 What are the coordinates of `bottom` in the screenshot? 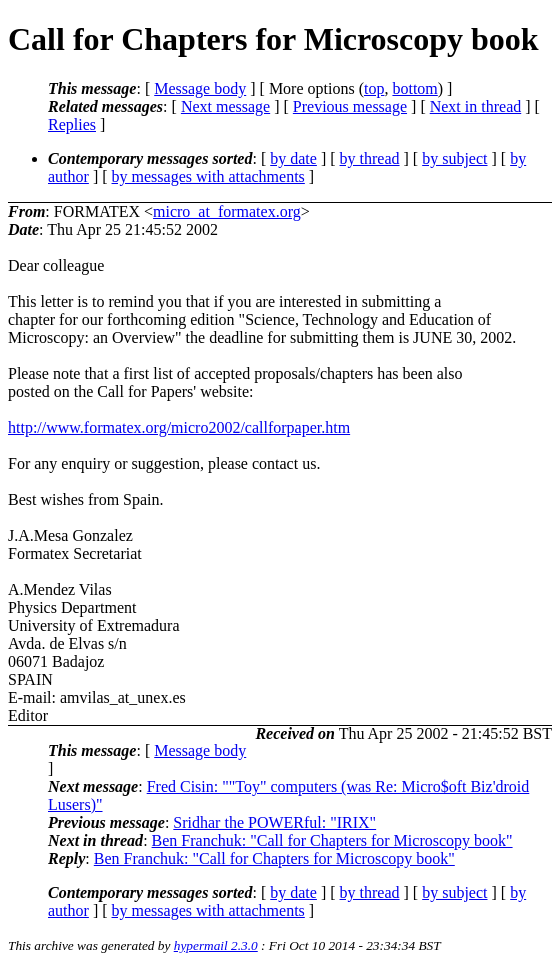 It's located at (414, 88).